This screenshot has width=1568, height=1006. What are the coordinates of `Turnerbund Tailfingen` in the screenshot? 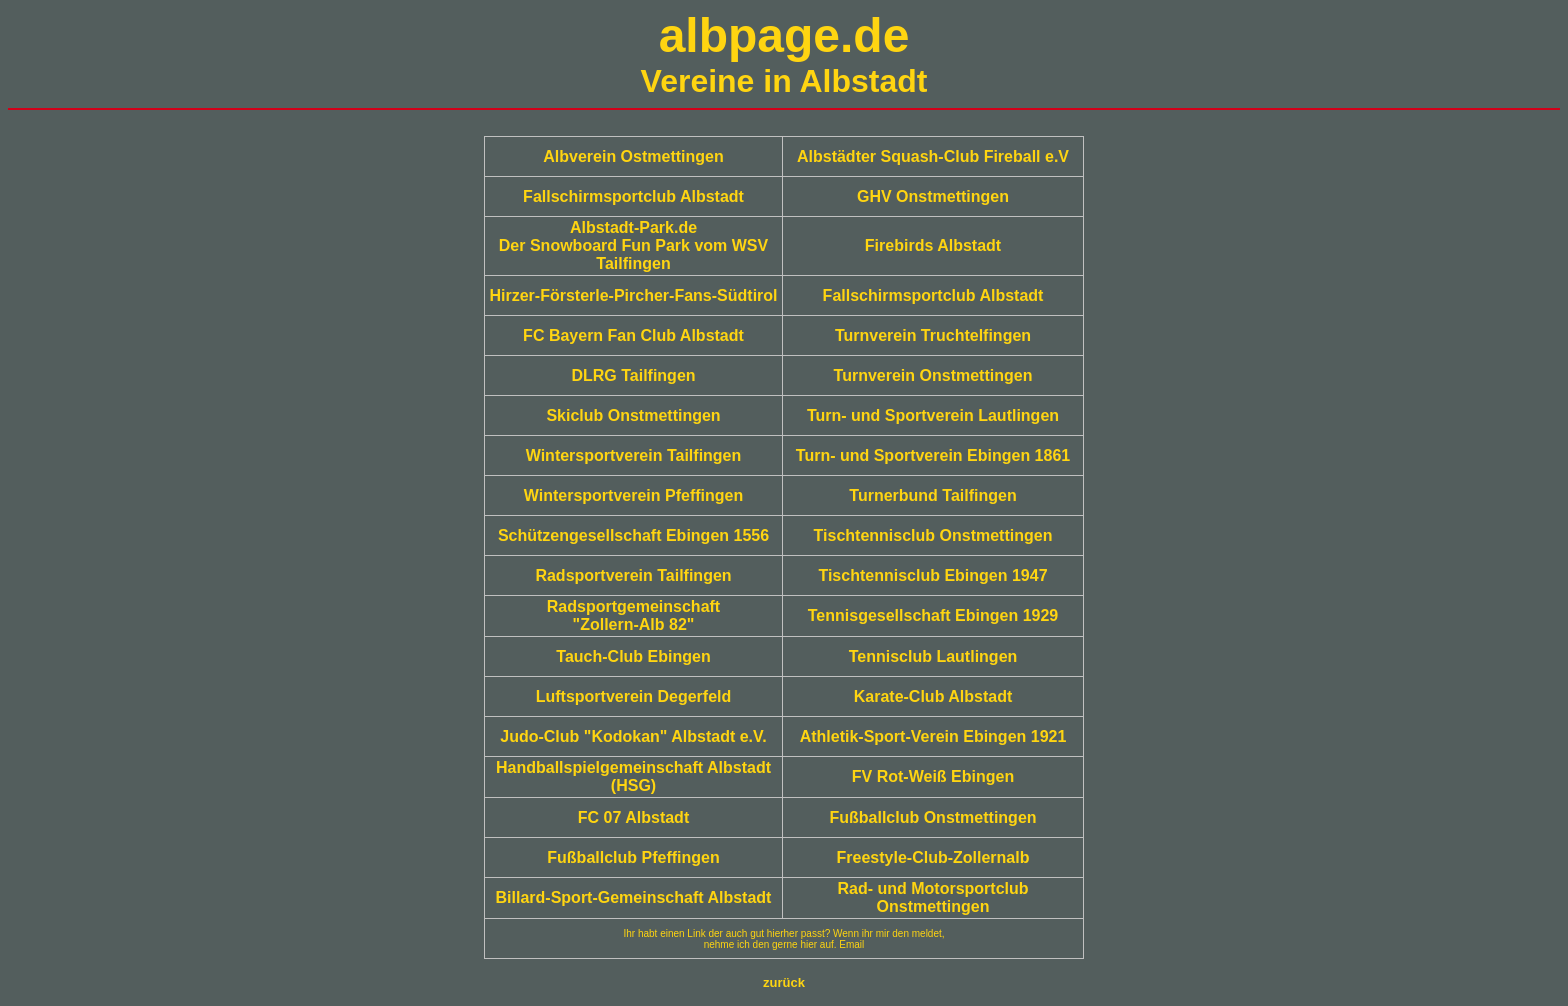 It's located at (932, 495).